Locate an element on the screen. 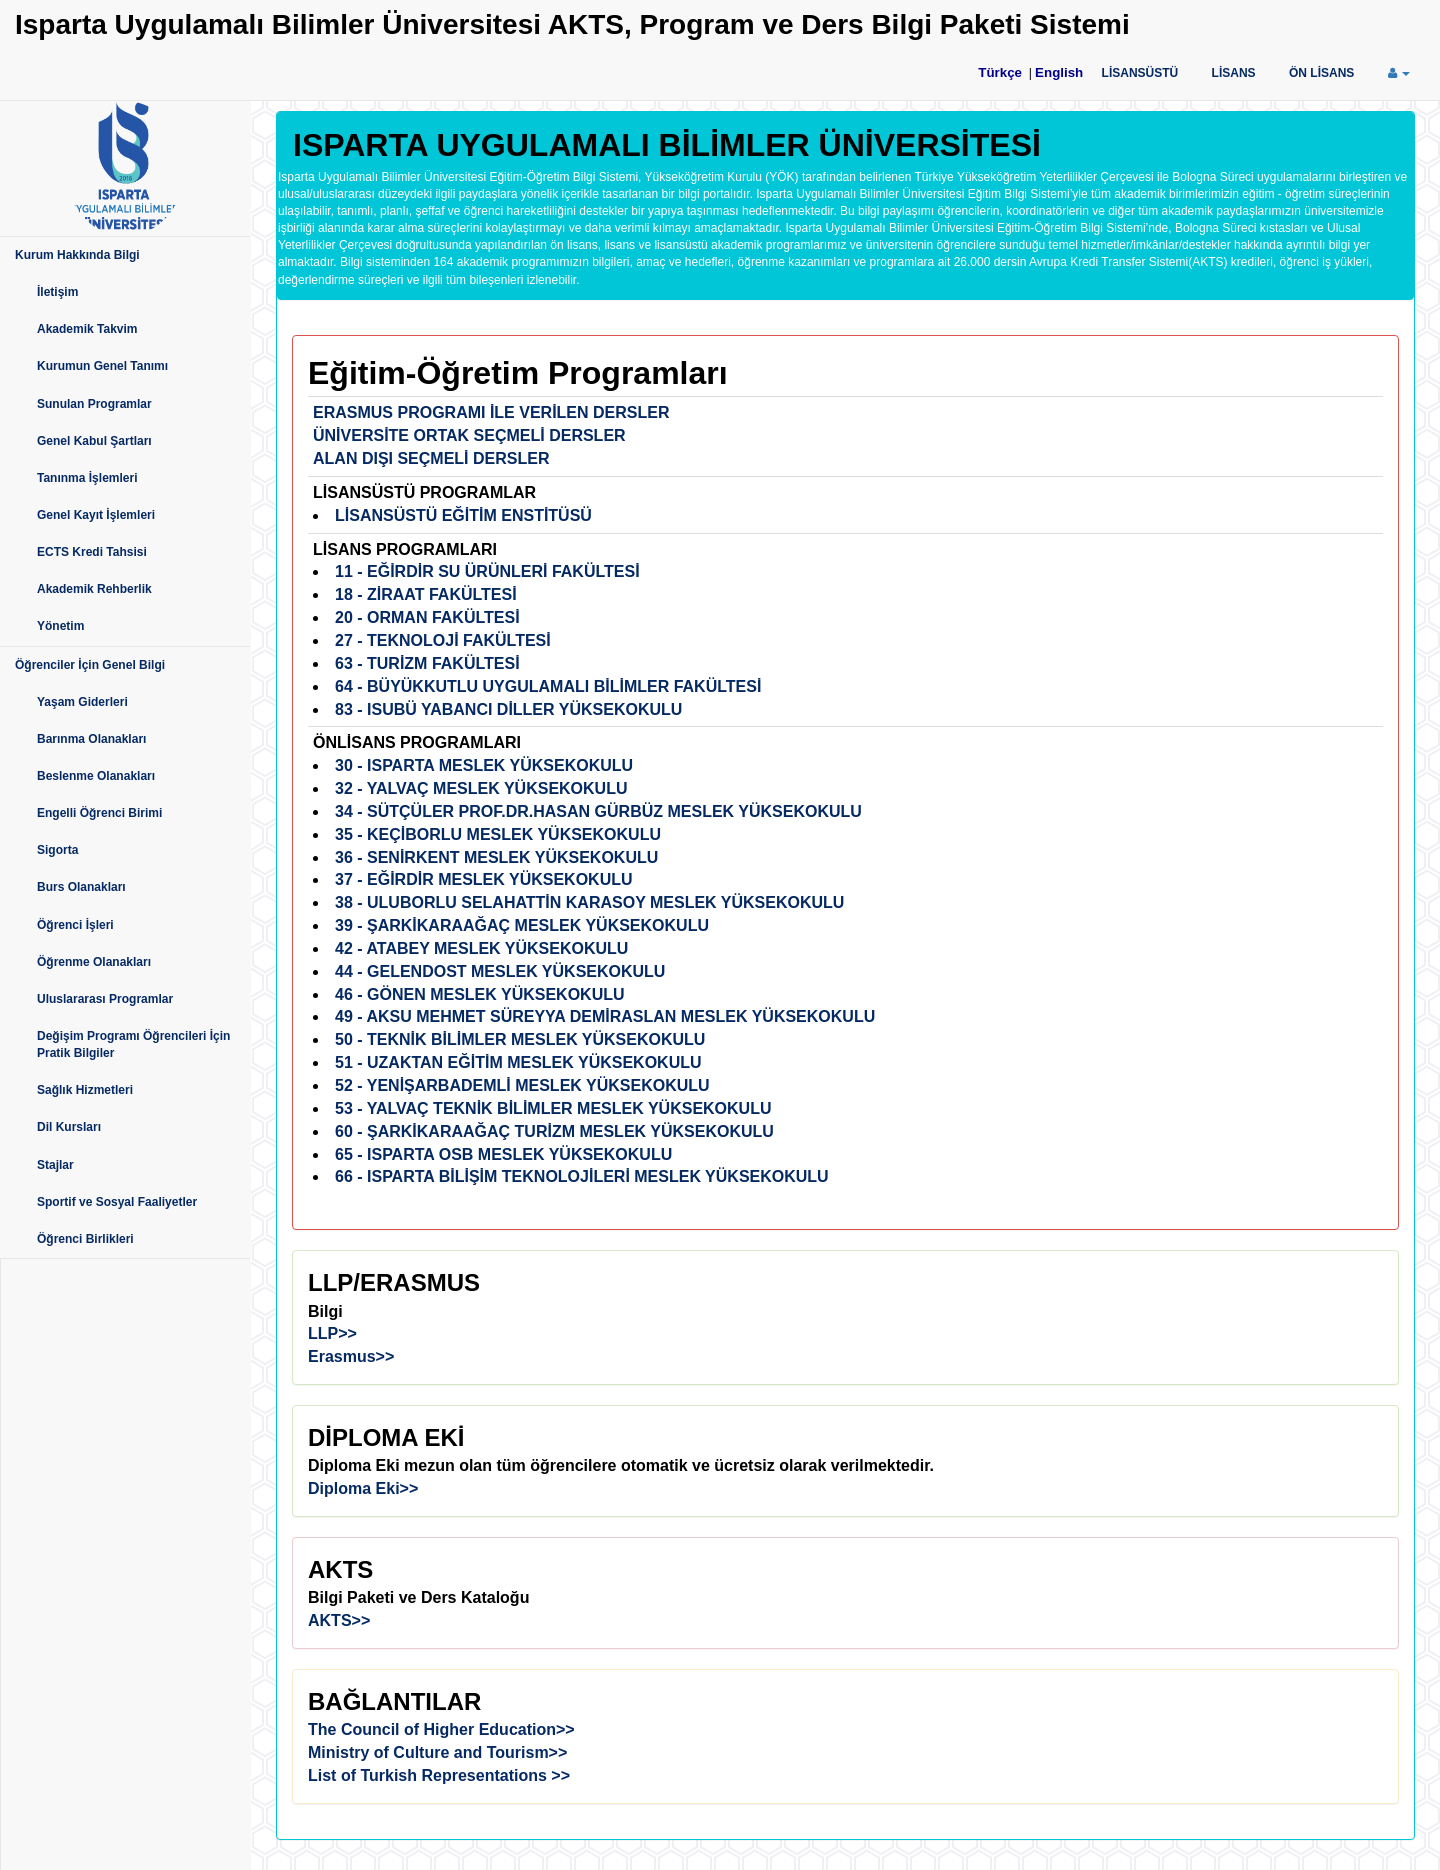  44 - GELENDOST MESLEK YÜKSEKOKULU is located at coordinates (500, 971).